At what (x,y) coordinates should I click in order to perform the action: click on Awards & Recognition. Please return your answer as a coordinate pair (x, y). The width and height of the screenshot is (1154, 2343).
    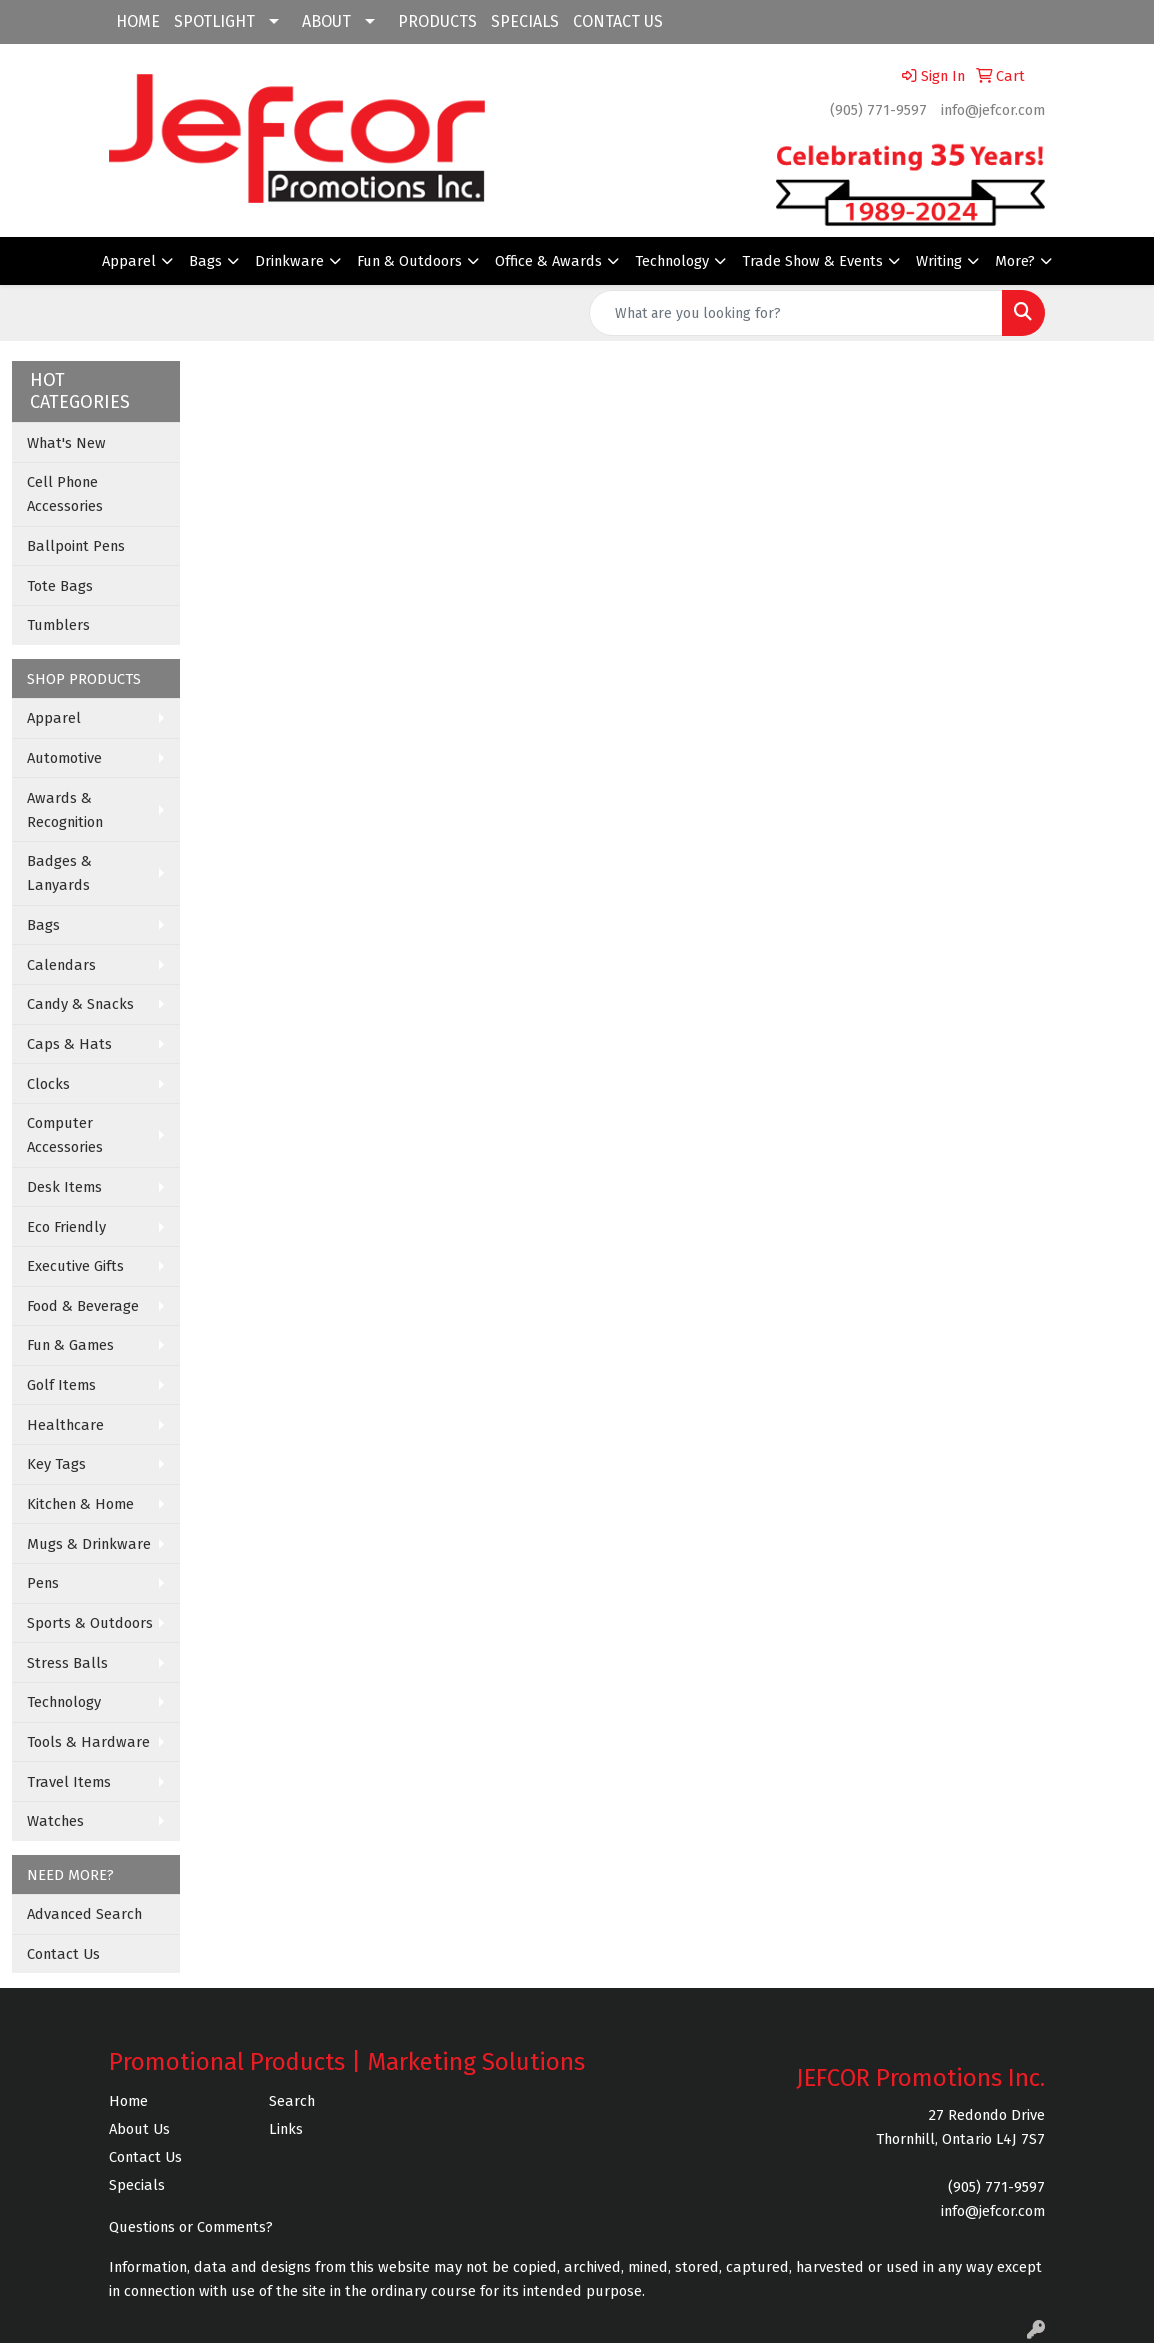
    Looking at the image, I should click on (65, 810).